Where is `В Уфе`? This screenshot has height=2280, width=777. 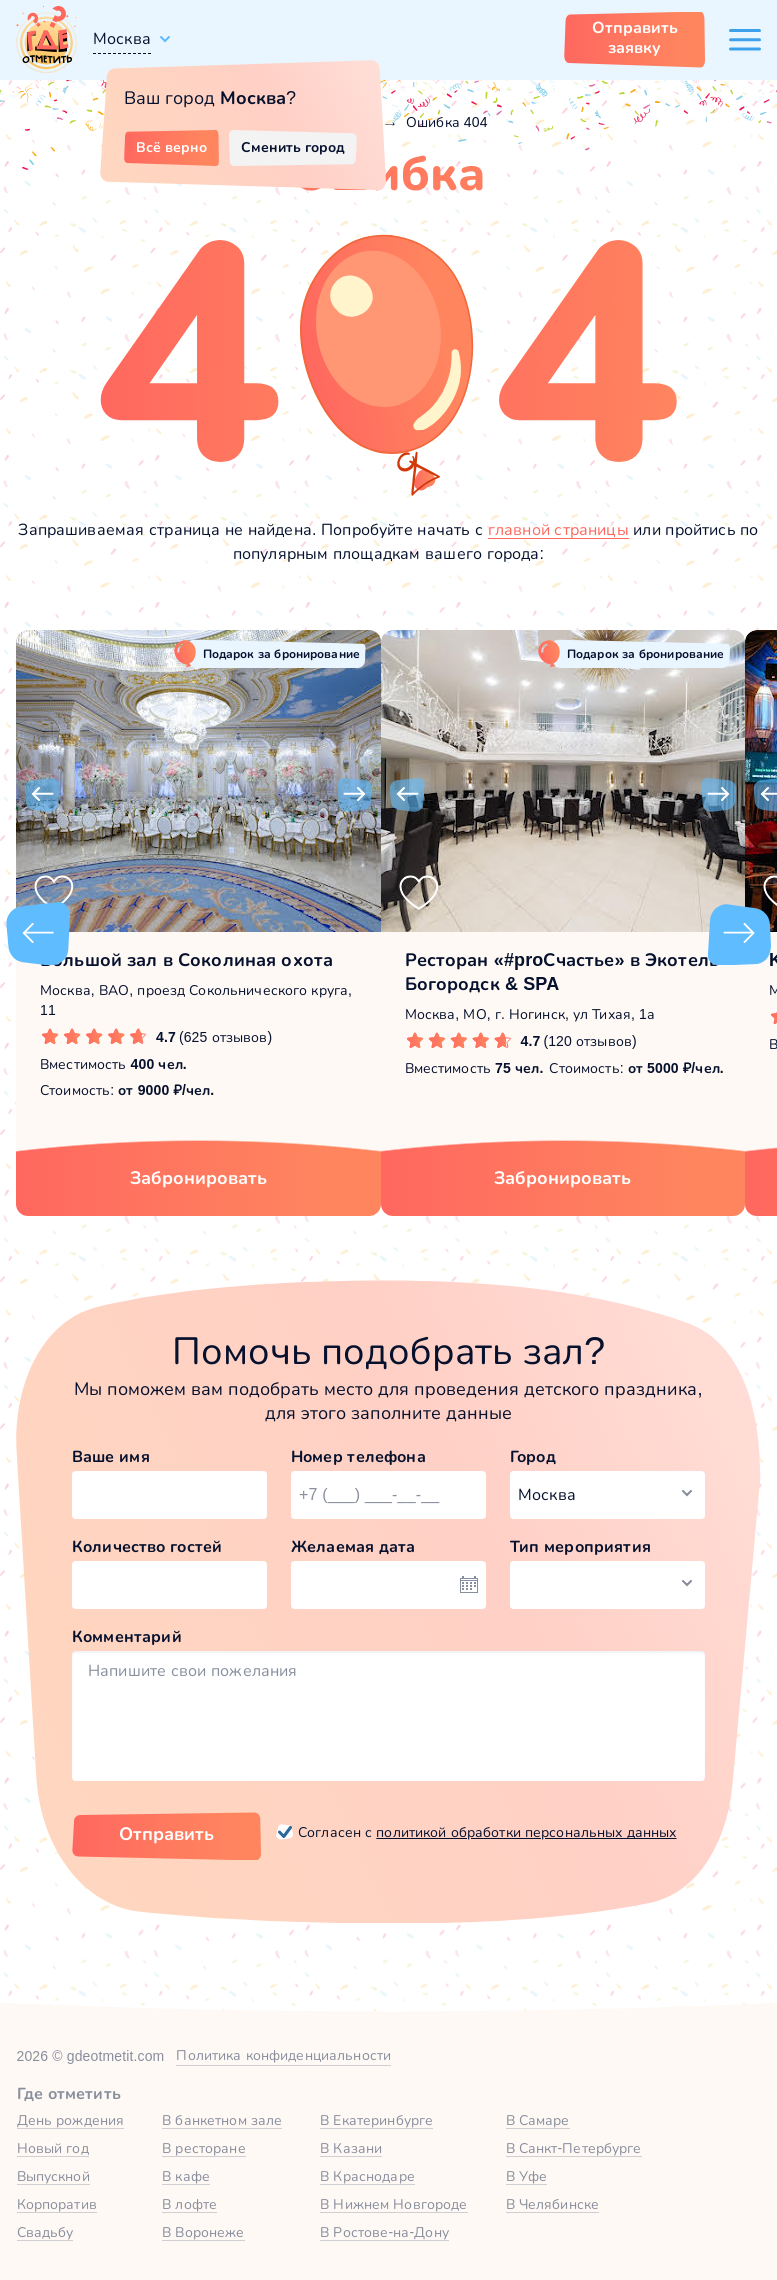
В Уфе is located at coordinates (527, 2176).